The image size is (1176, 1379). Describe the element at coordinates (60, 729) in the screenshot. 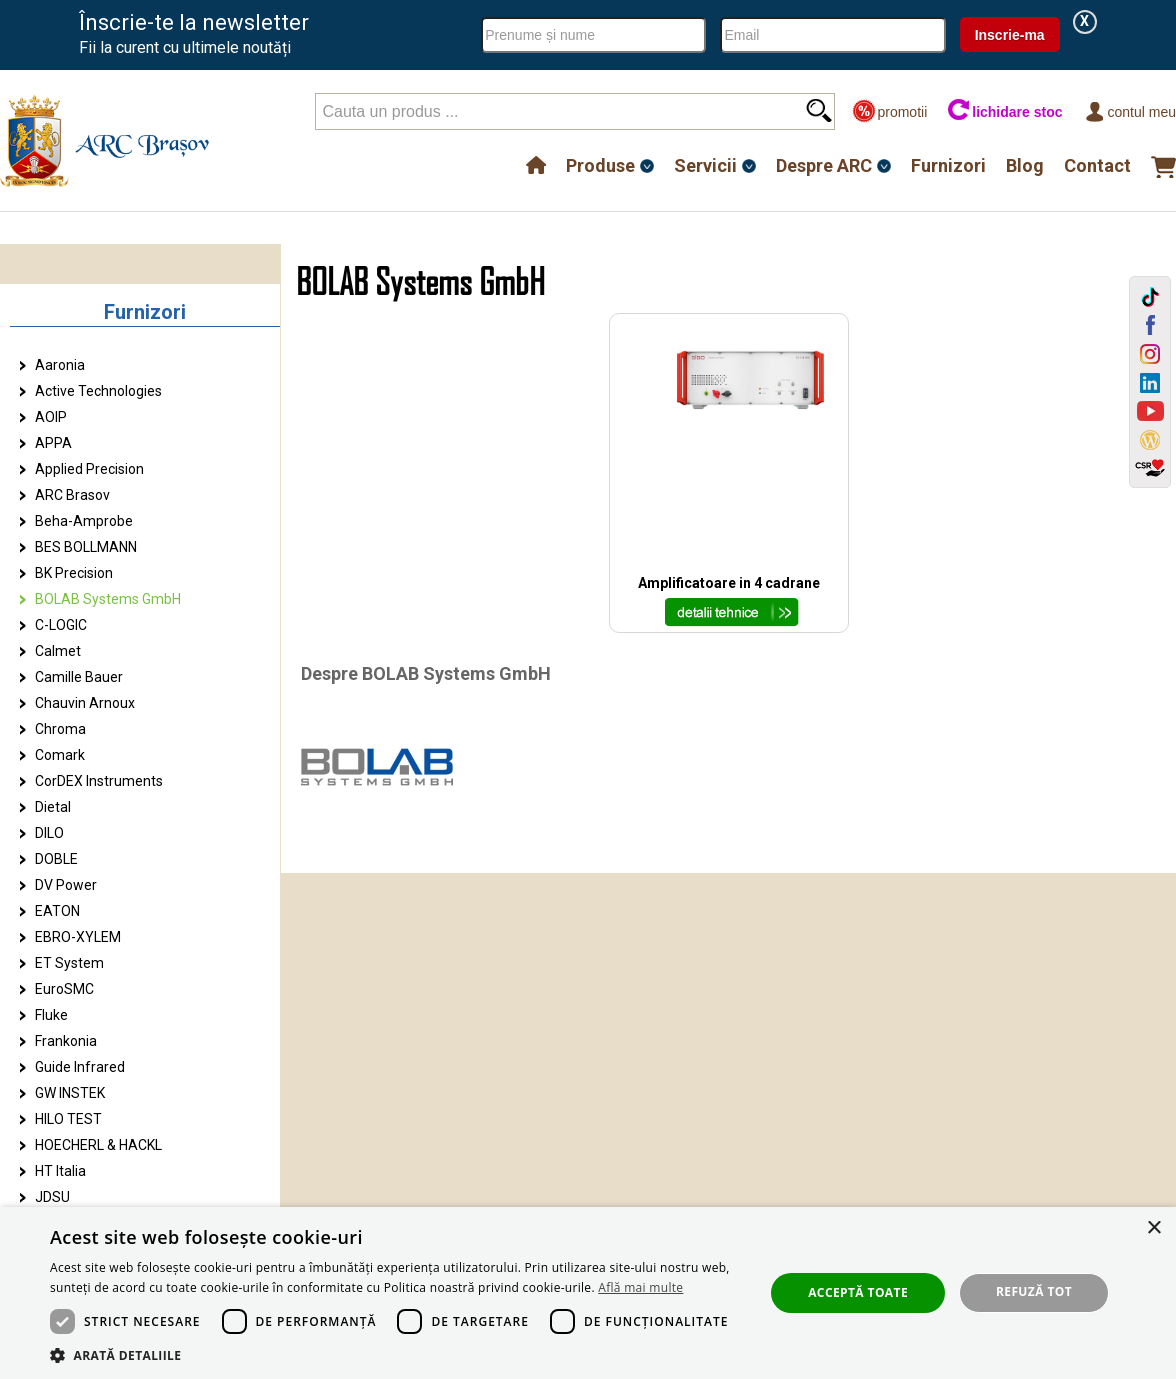

I see `Chroma` at that location.